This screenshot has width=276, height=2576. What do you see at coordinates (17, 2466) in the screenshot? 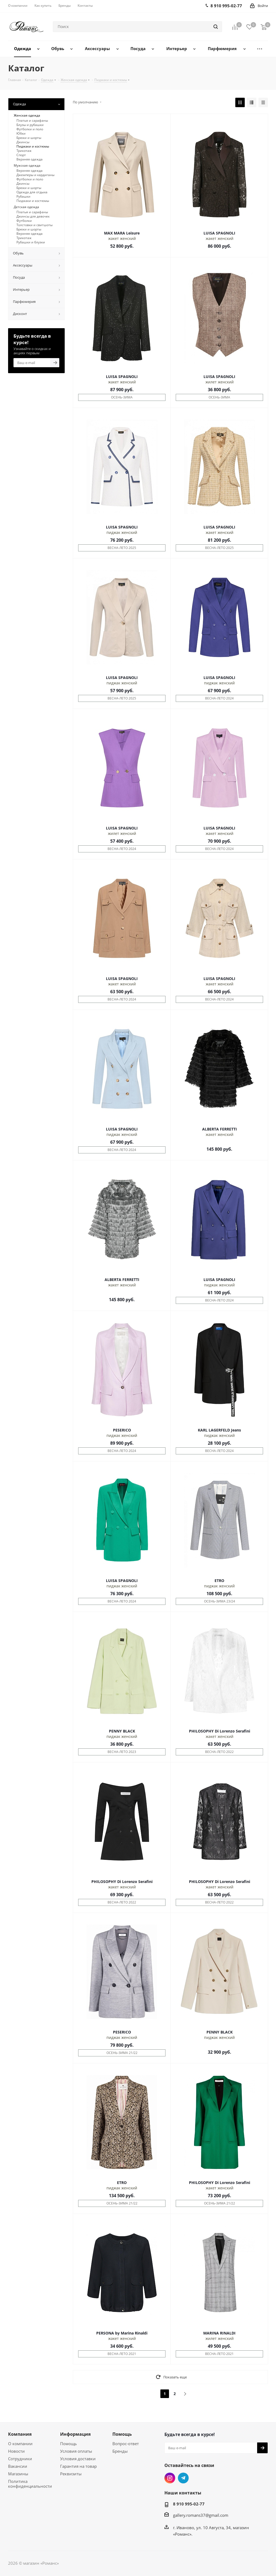
I see `Вакансии` at bounding box center [17, 2466].